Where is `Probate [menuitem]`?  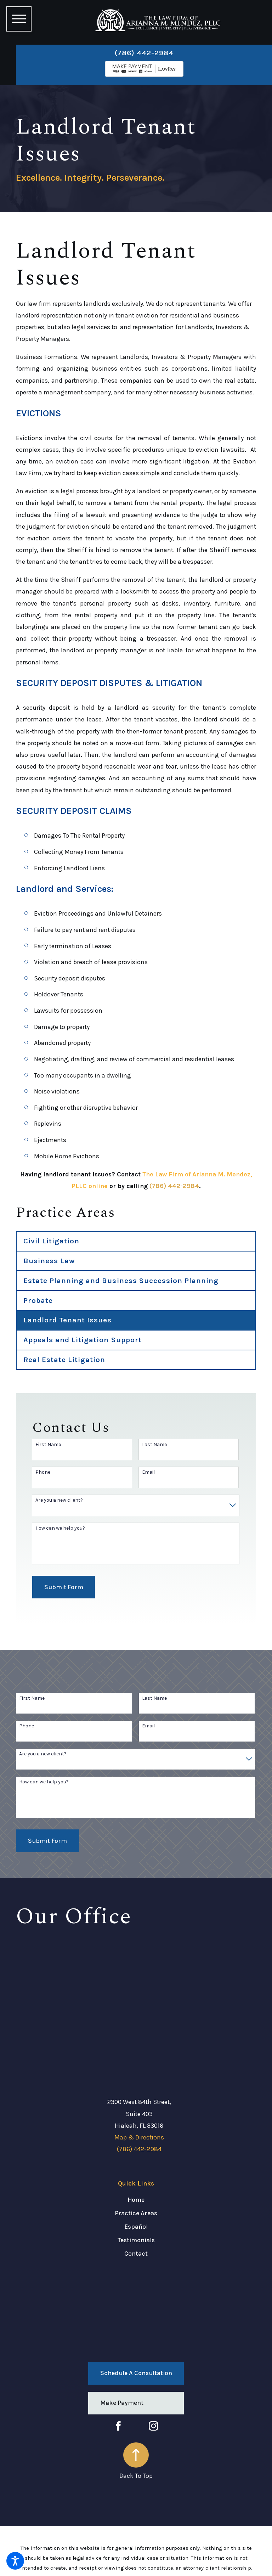
Probate [menuitem] is located at coordinates (38, 1300).